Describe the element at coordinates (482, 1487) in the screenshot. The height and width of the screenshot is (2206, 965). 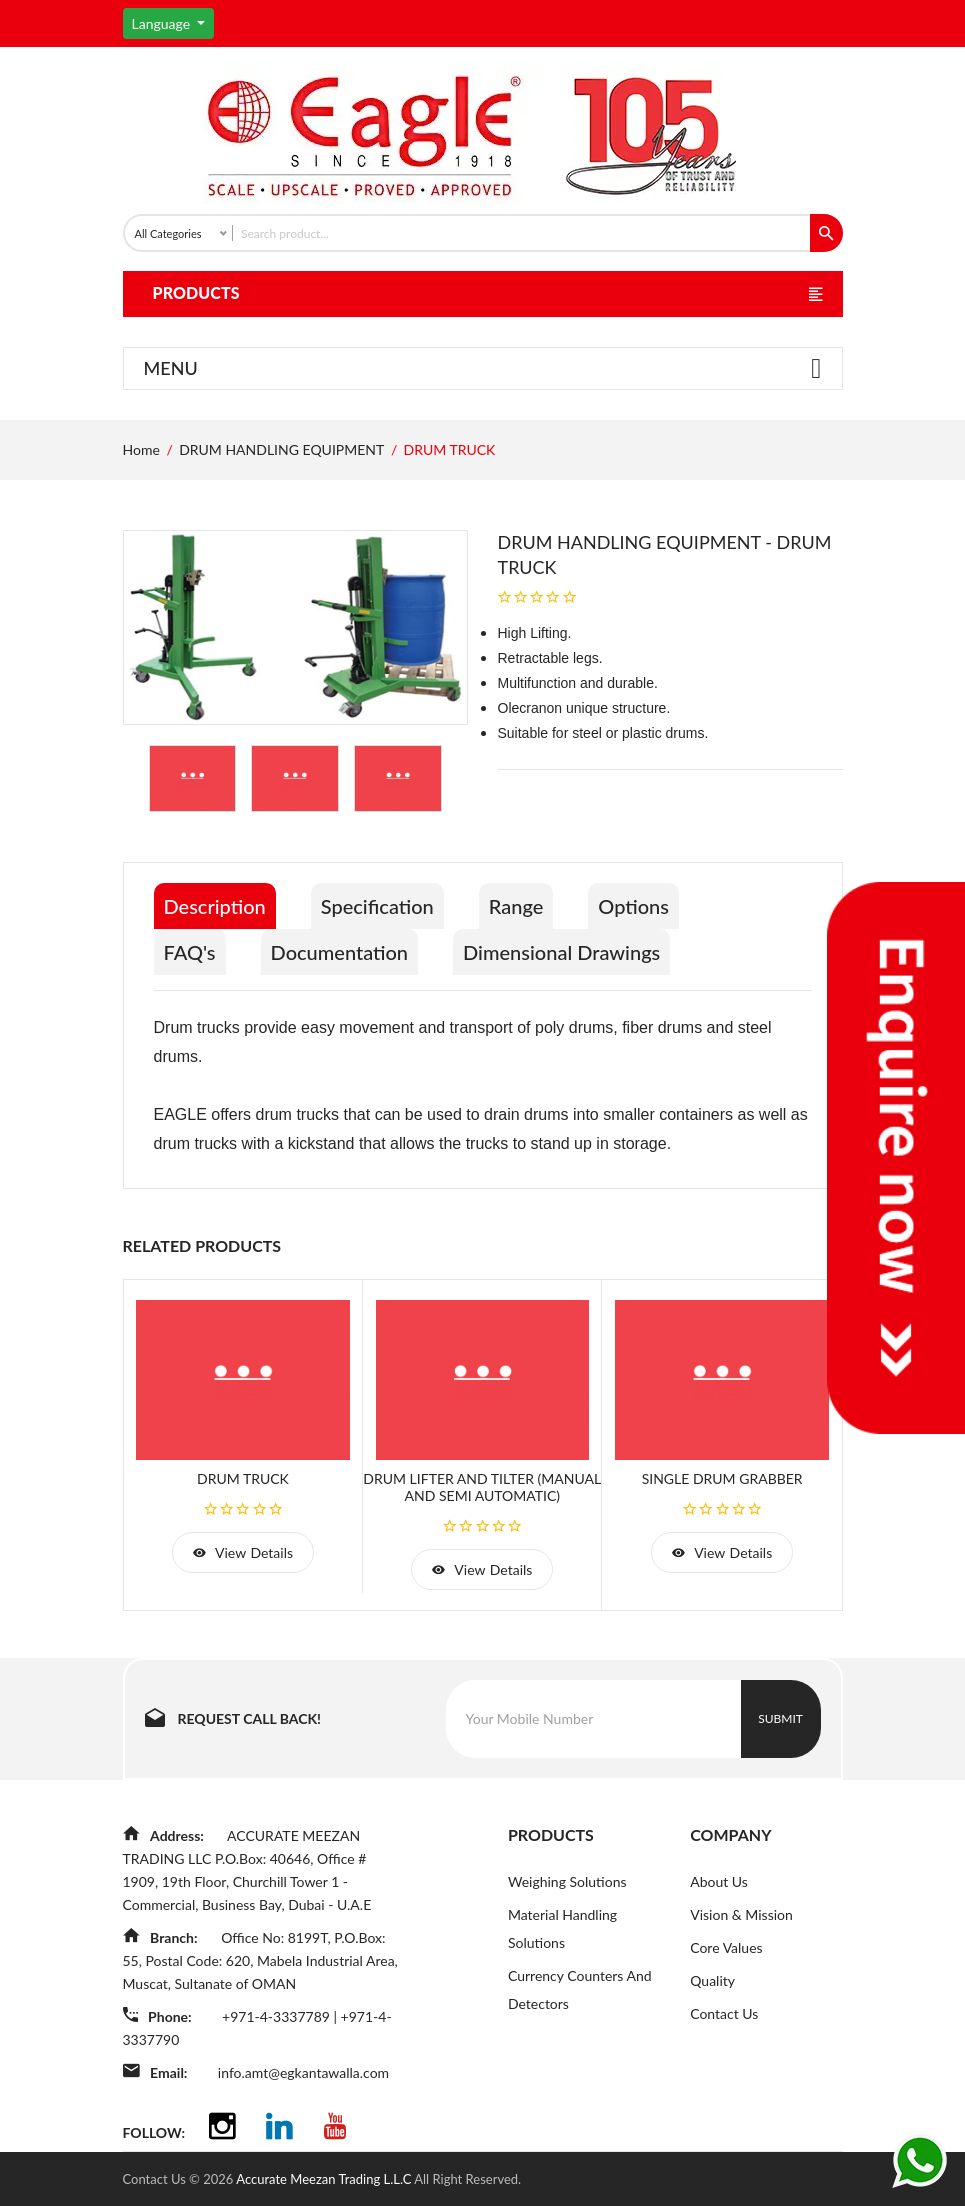
I see `DRUM LIFTER AND TILTER (MANUAL AND SEMI AUTOMATIC)` at that location.